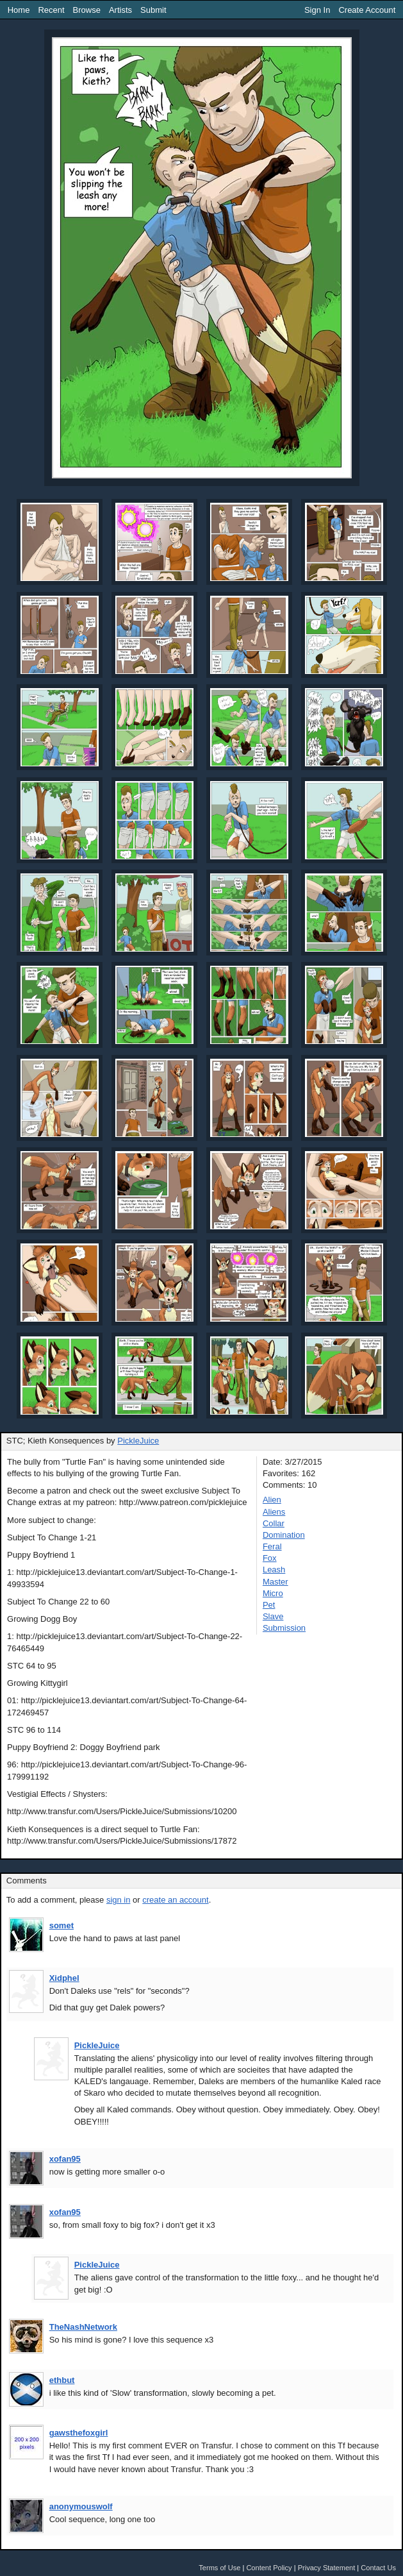 The height and width of the screenshot is (2576, 403). What do you see at coordinates (81, 2506) in the screenshot?
I see `anonymouswolf` at bounding box center [81, 2506].